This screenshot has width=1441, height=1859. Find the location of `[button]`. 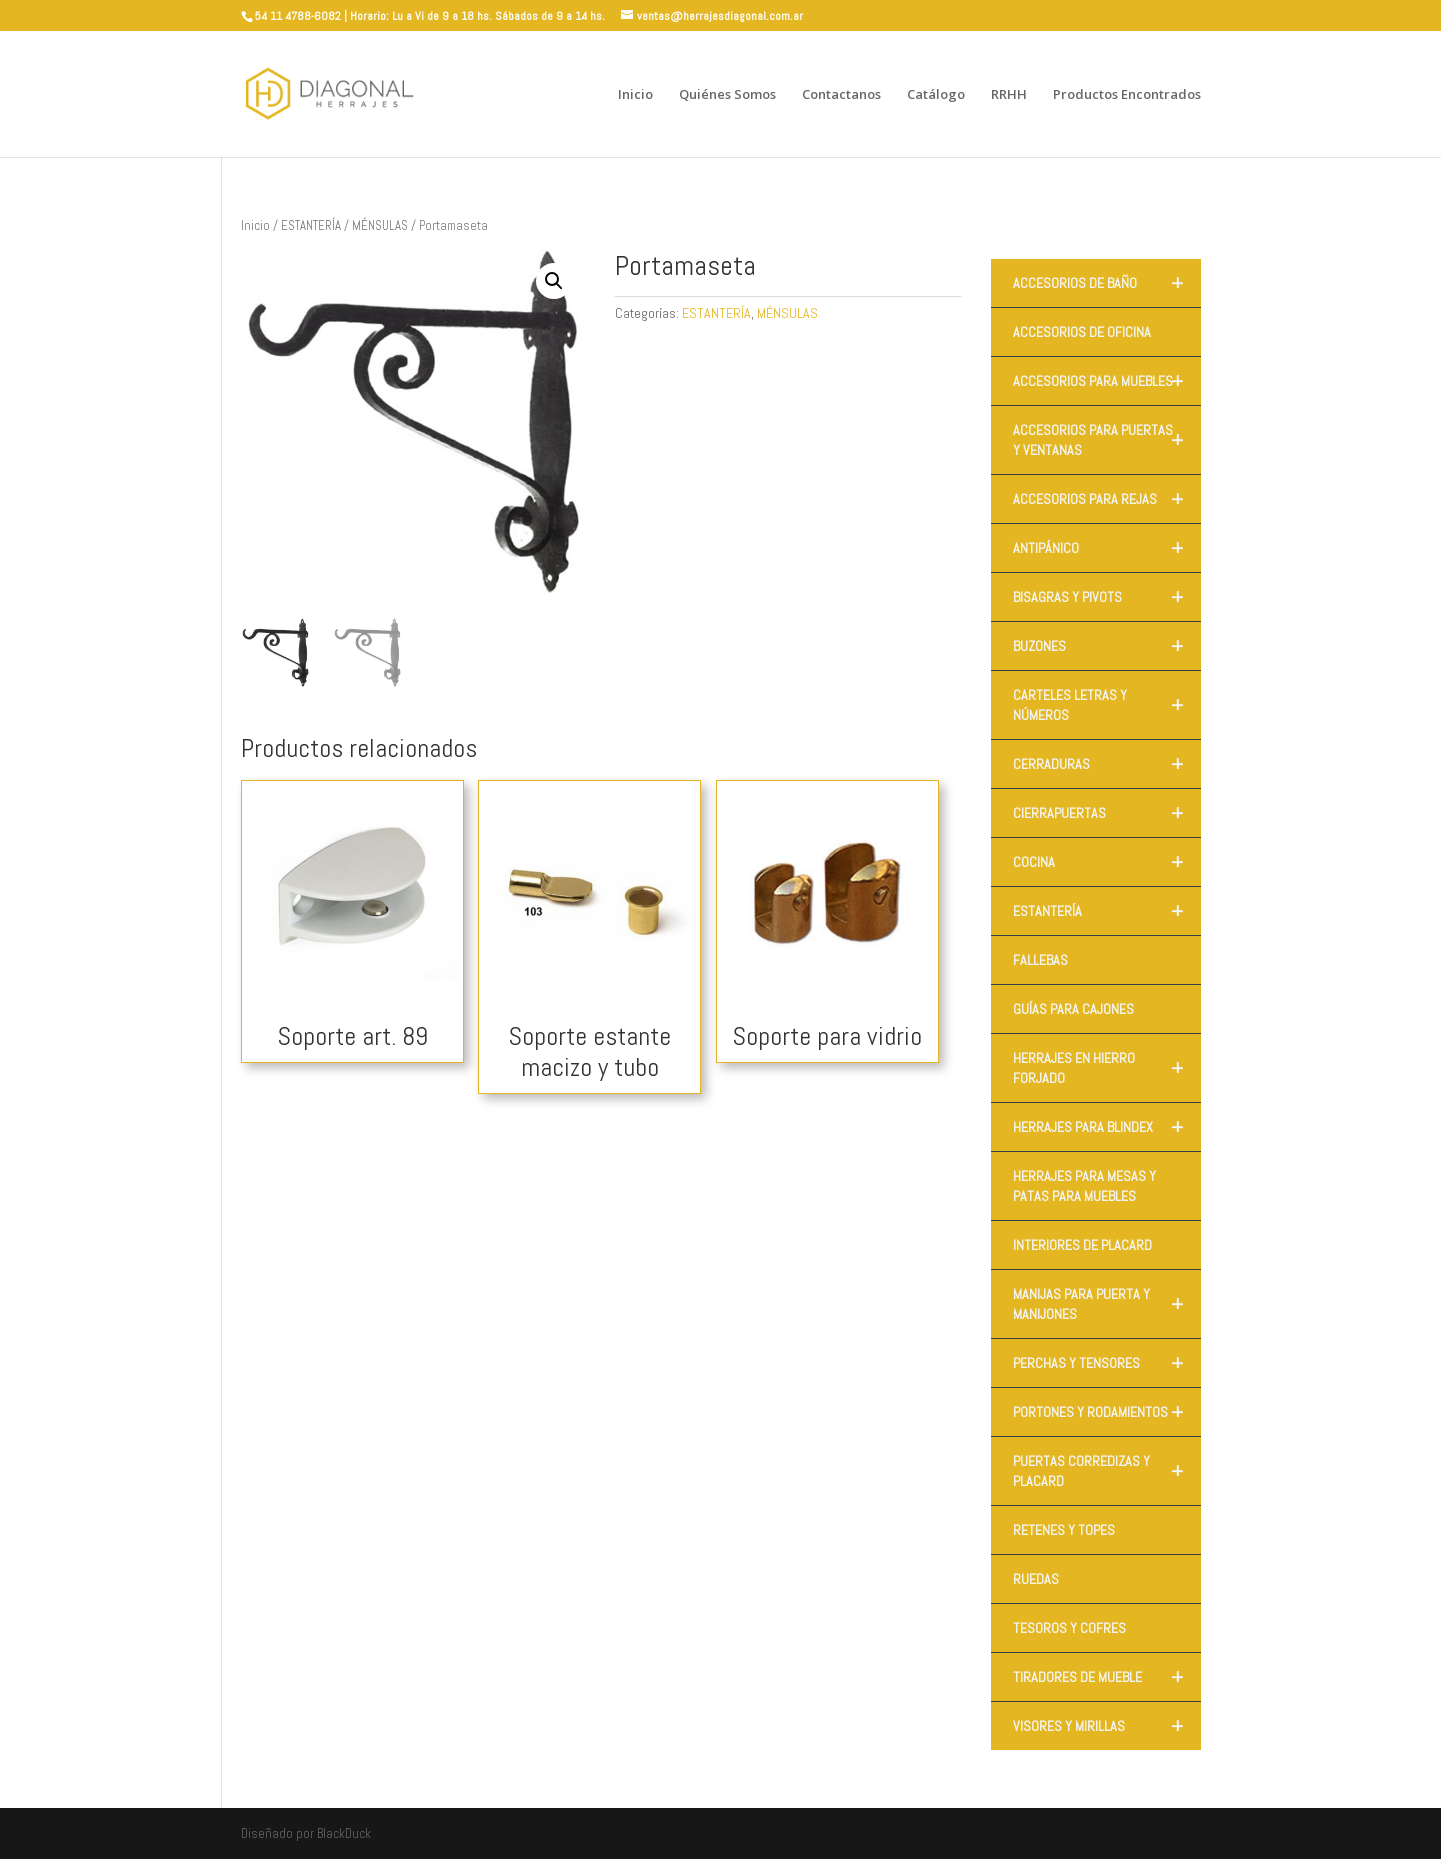

[button] is located at coordinates (554, 281).